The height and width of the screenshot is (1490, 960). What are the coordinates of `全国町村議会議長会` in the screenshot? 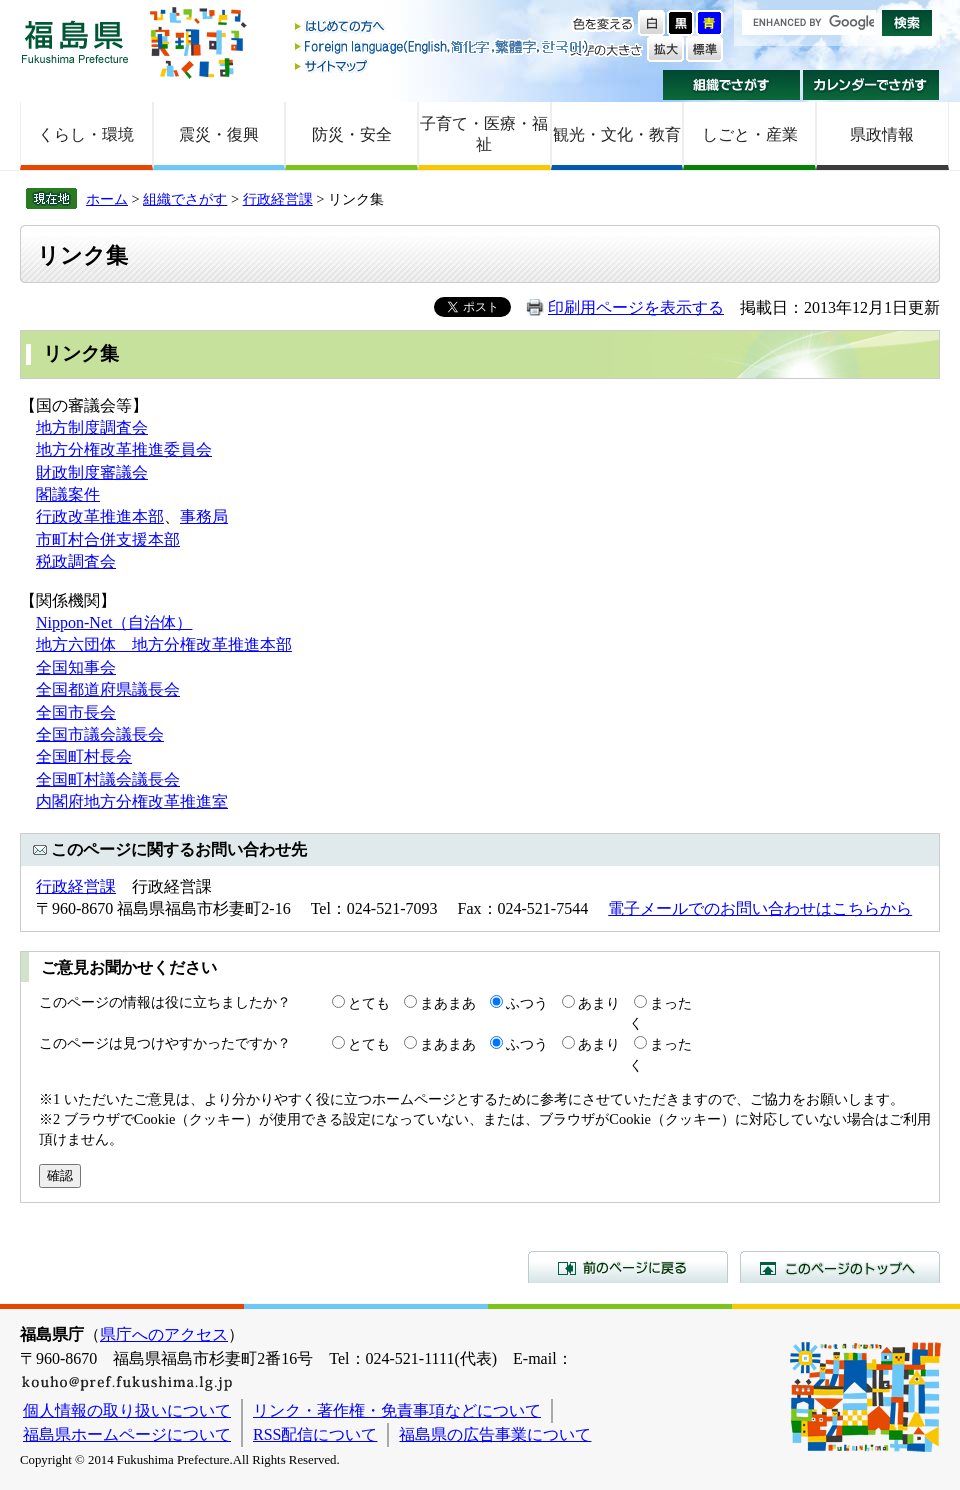 It's located at (108, 779).